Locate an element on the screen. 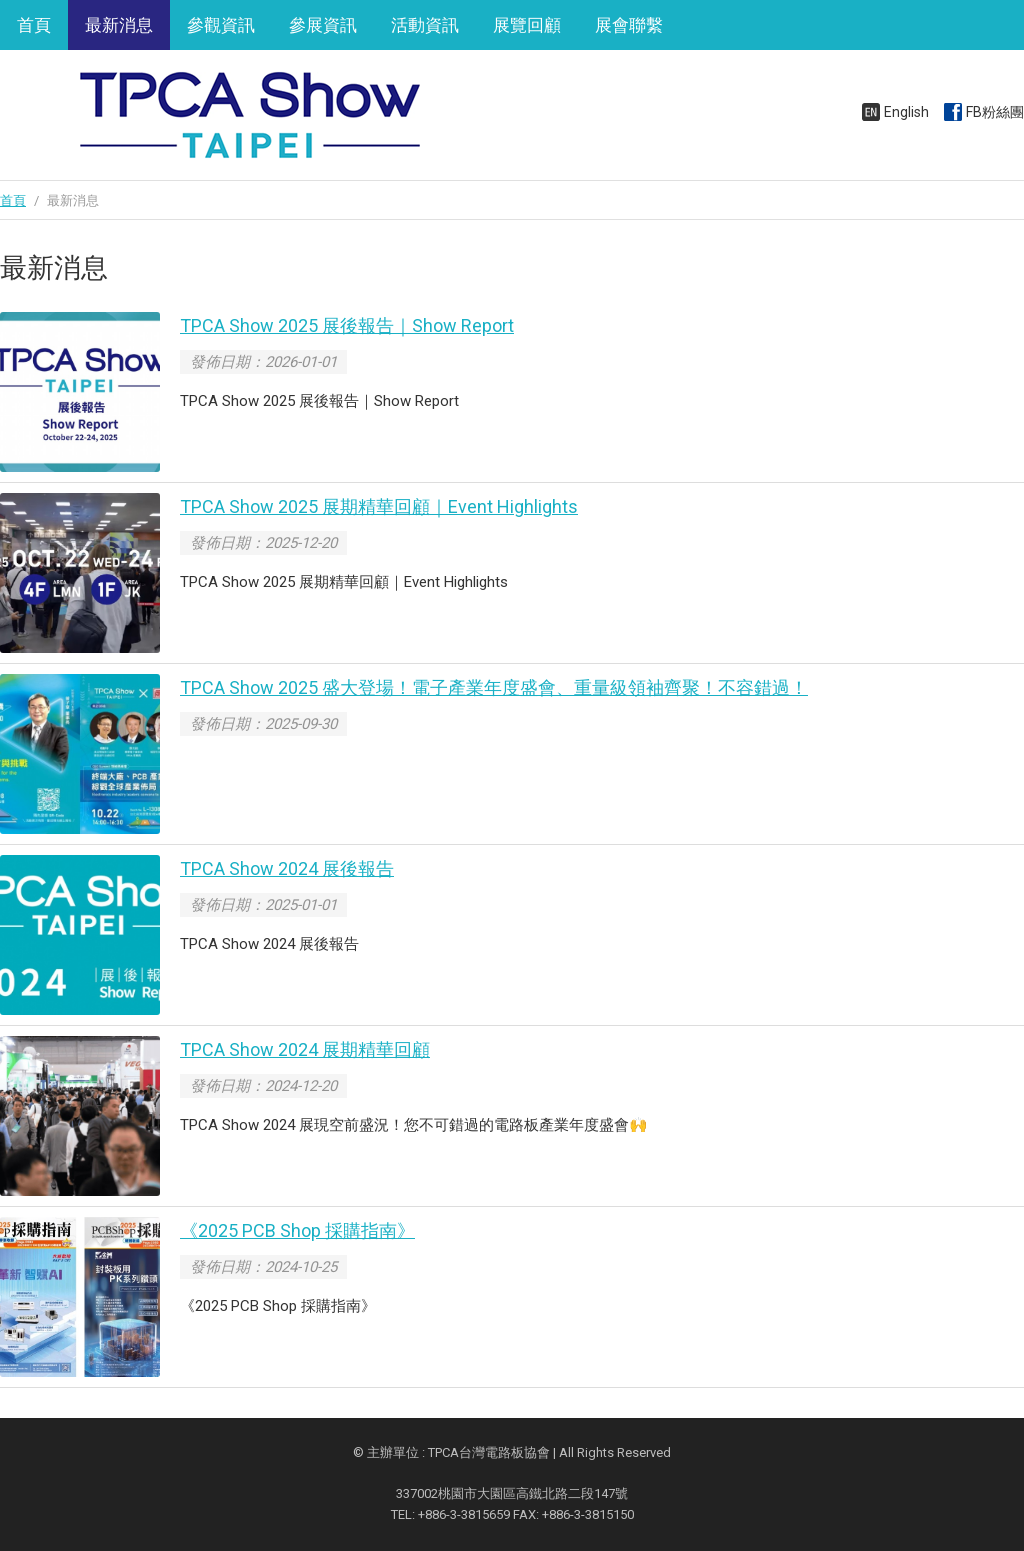  《2025 PCB Shop 採購指南》 is located at coordinates (297, 1230).